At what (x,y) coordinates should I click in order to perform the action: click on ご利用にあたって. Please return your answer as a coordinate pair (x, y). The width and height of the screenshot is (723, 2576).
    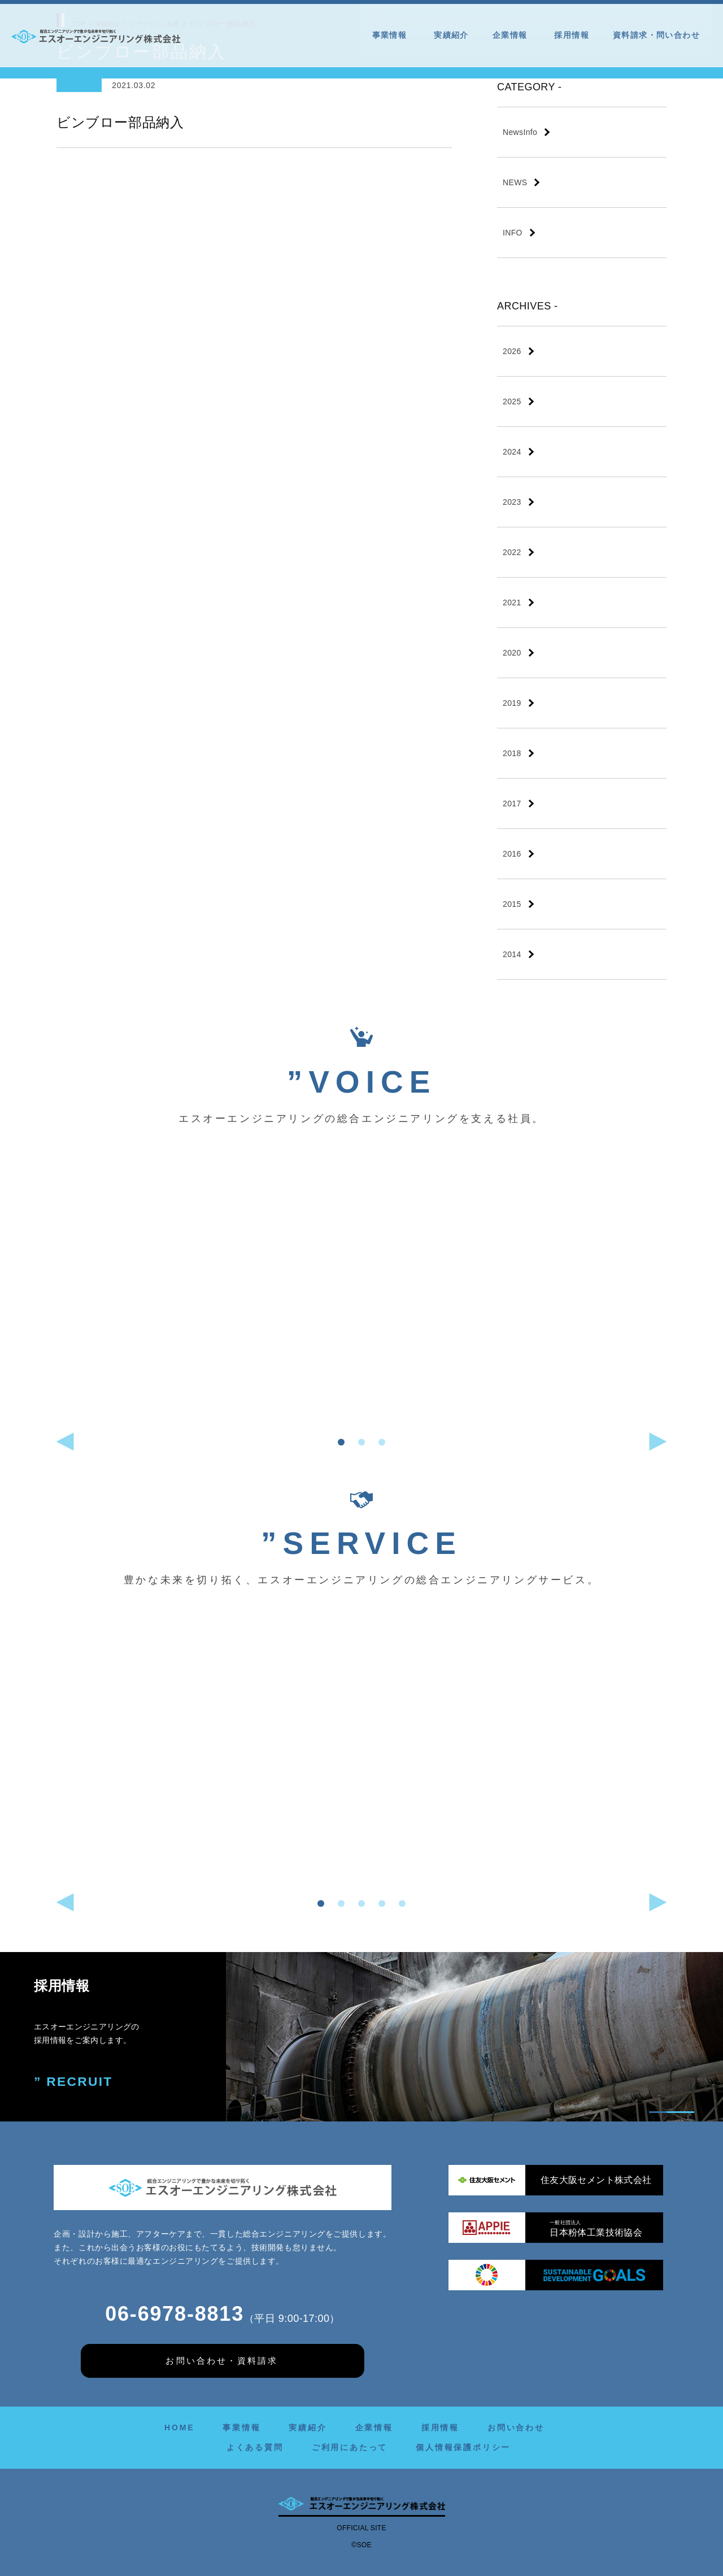
    Looking at the image, I should click on (349, 2447).